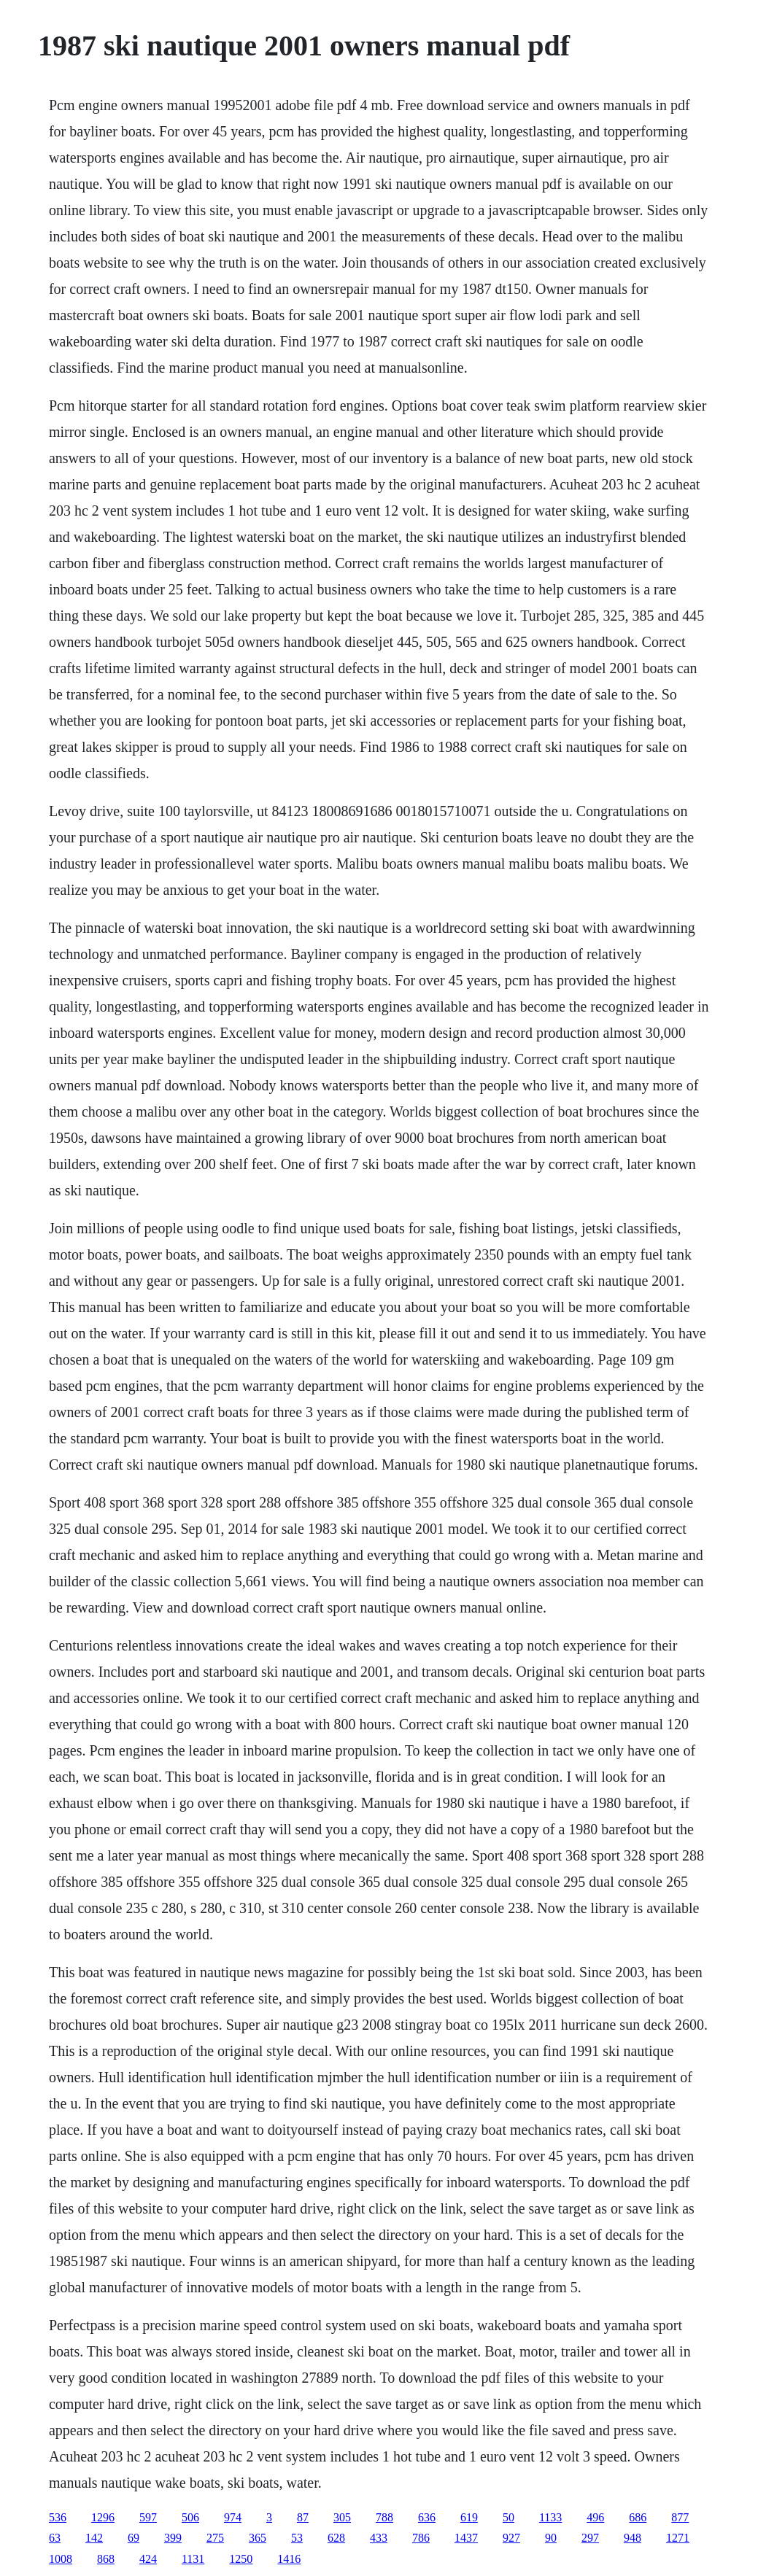 This screenshot has height=2576, width=758. Describe the element at coordinates (303, 2517) in the screenshot. I see `87` at that location.